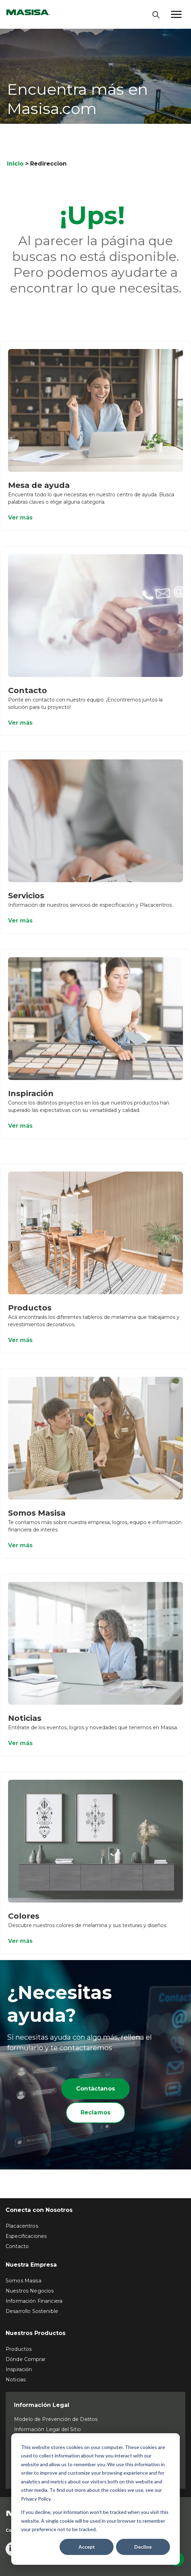  I want to click on Contáctanos, so click(95, 2088).